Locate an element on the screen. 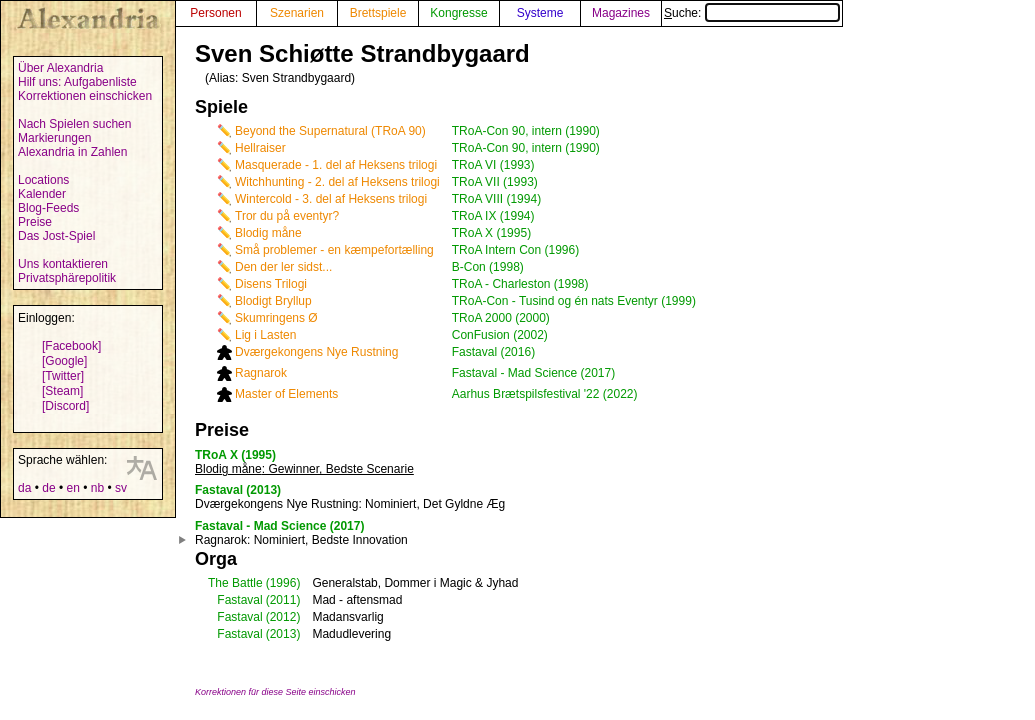 The width and height of the screenshot is (1035, 720). Beyond the Supernatural (TRoA 90) is located at coordinates (330, 131).